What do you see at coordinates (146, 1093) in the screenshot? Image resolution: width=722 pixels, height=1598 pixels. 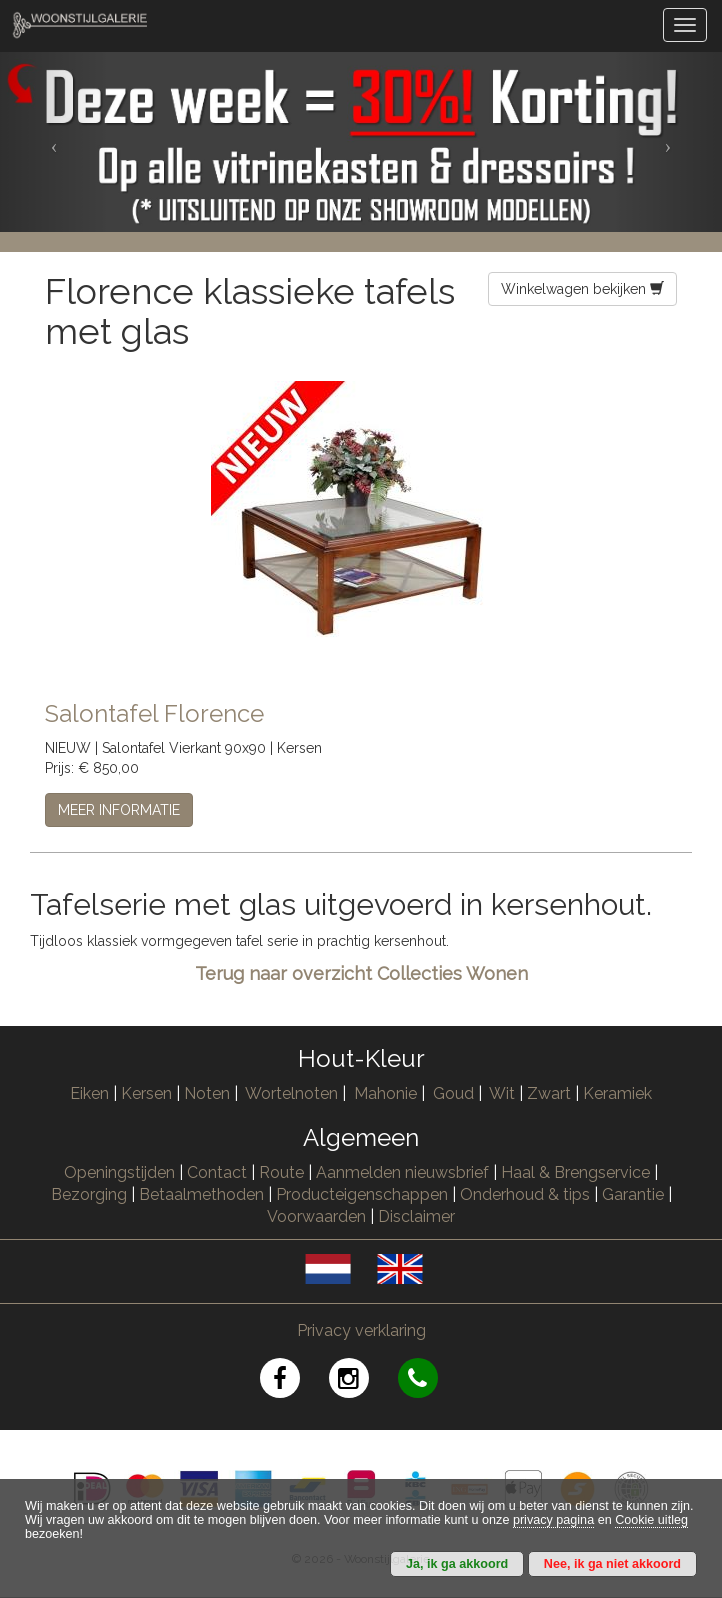 I see `Kersen` at bounding box center [146, 1093].